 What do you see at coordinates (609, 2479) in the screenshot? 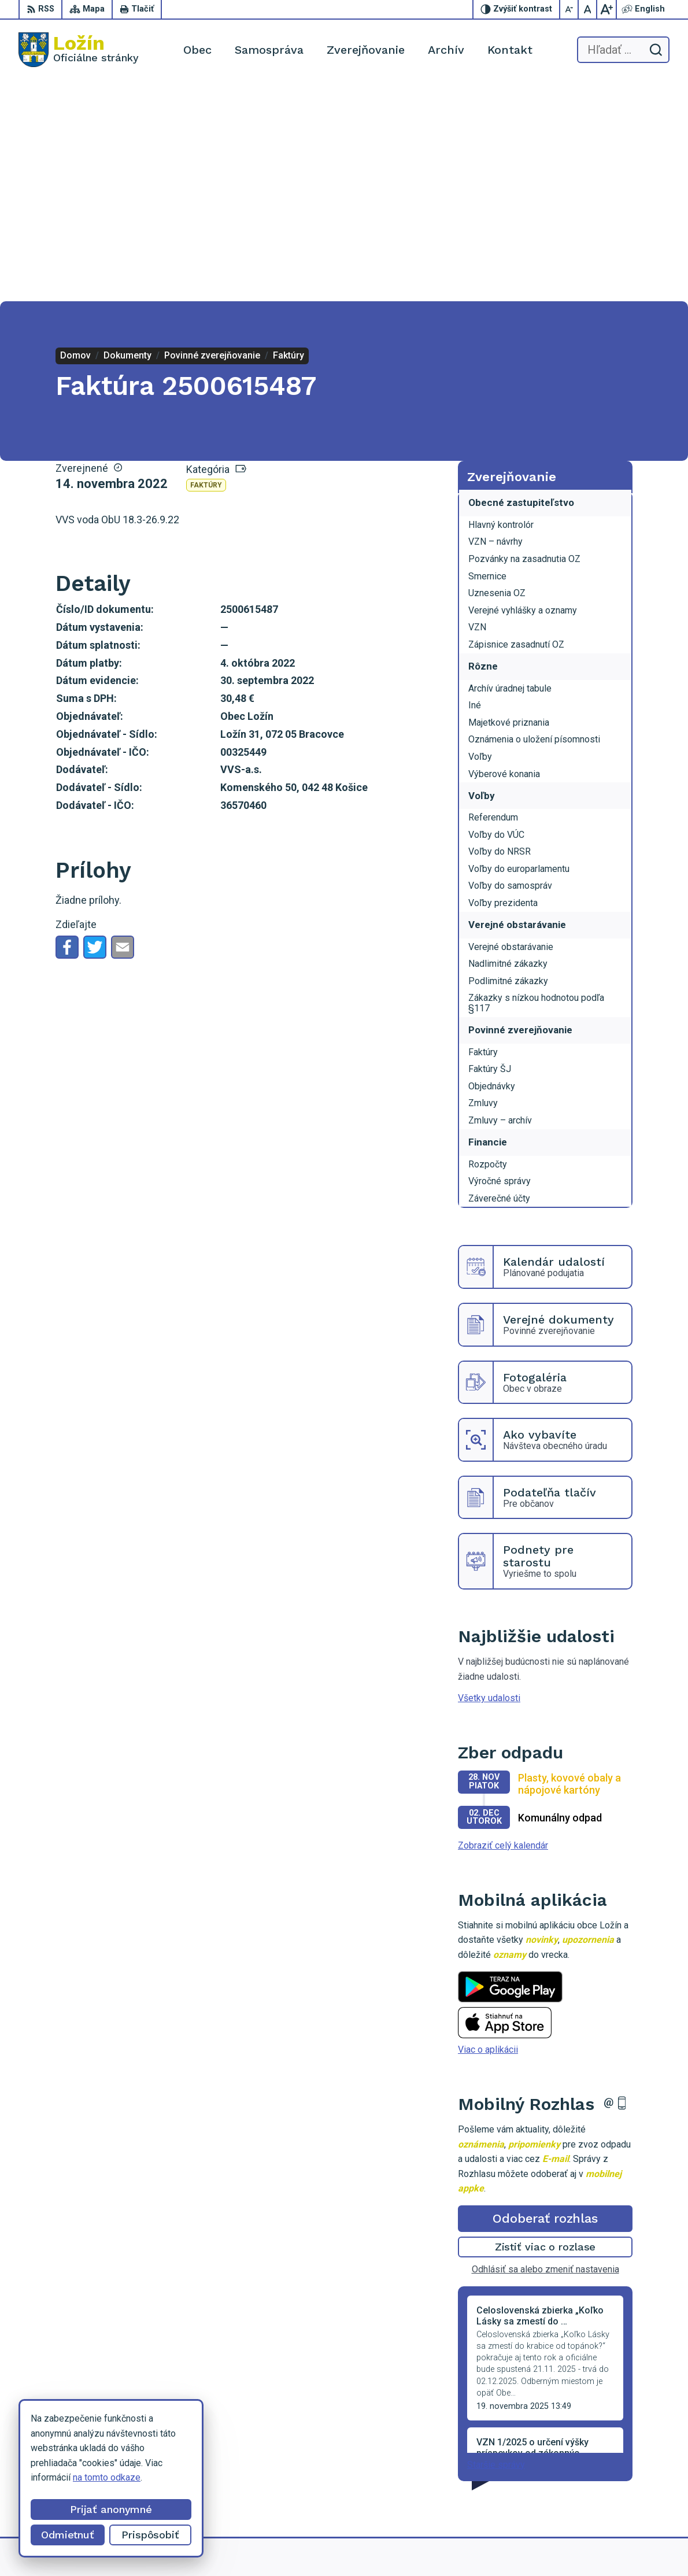
I see `lenka.tormova@lozin.dcom.sk` at bounding box center [609, 2479].